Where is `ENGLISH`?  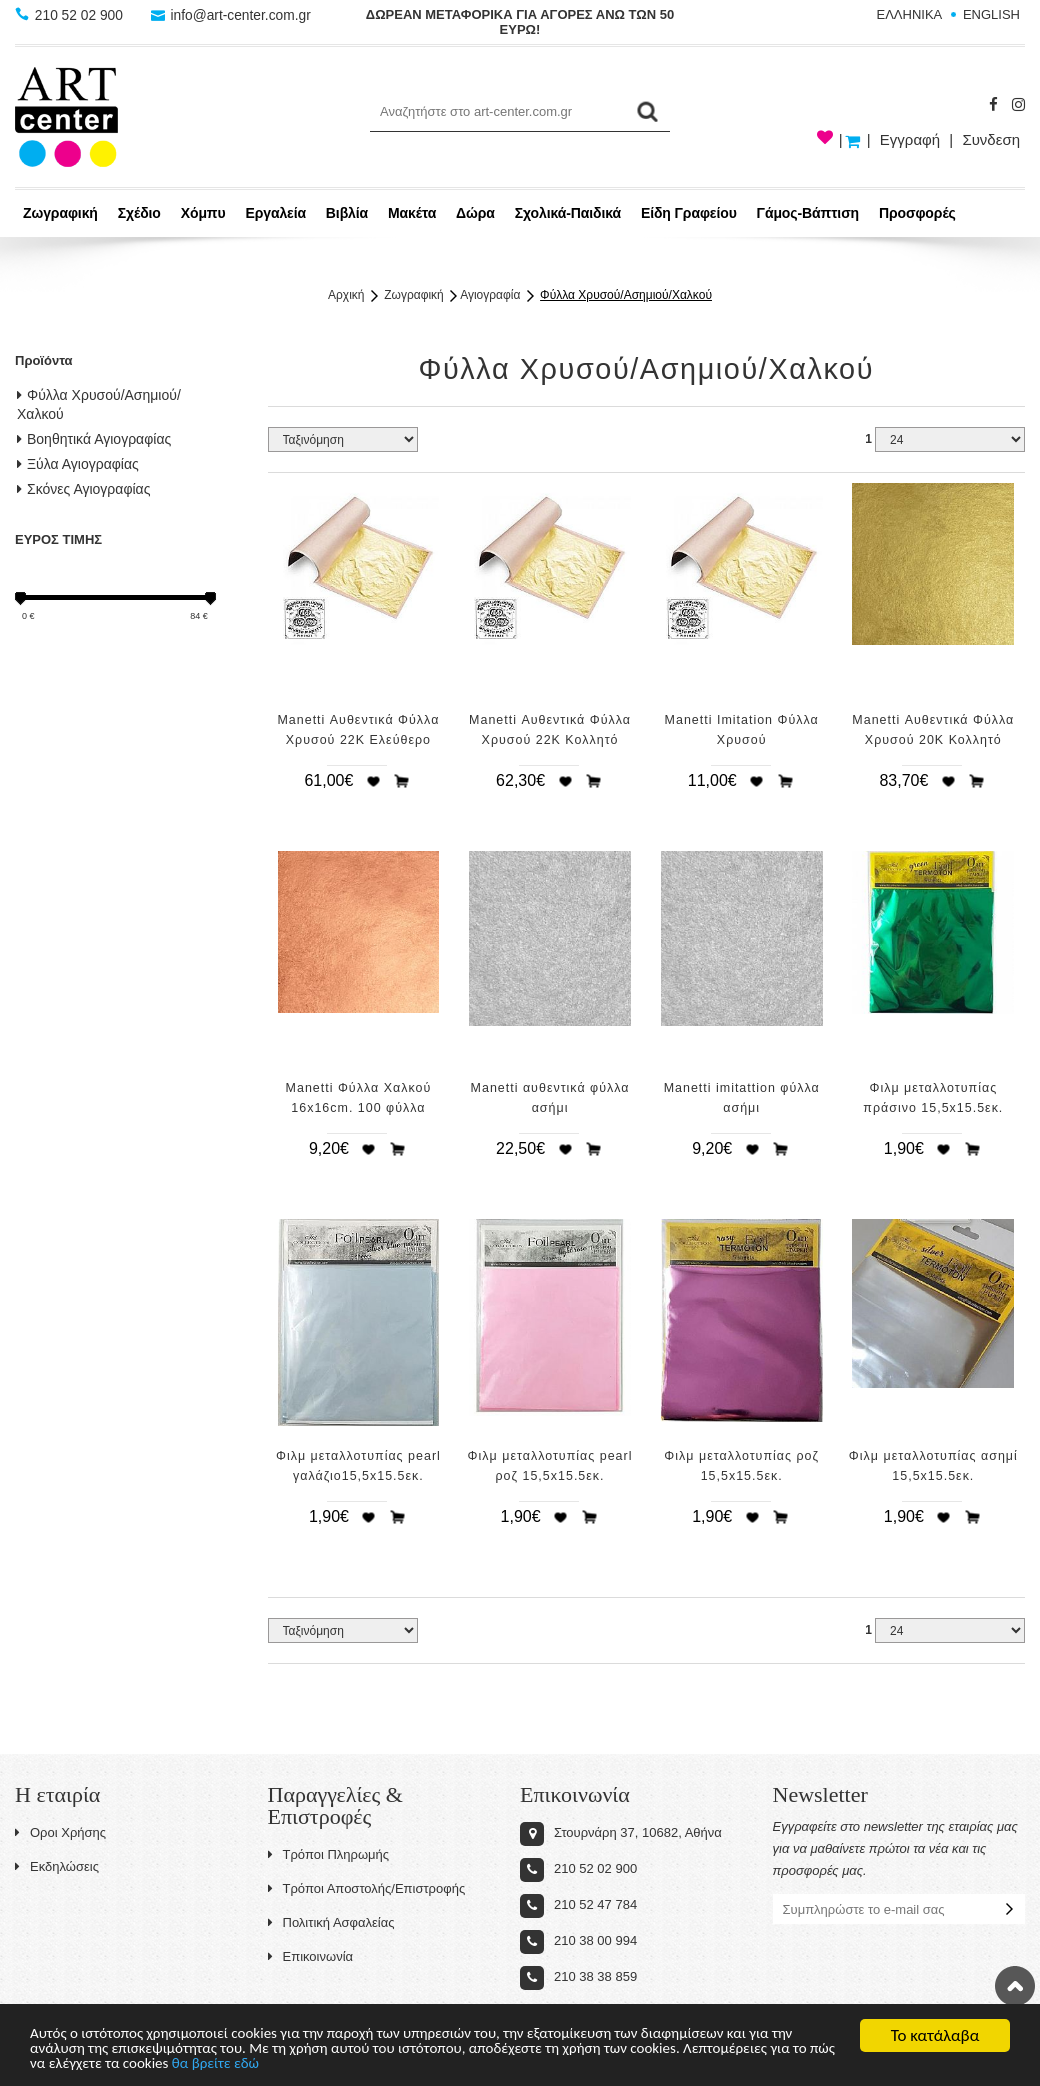
ENGLISH is located at coordinates (991, 14).